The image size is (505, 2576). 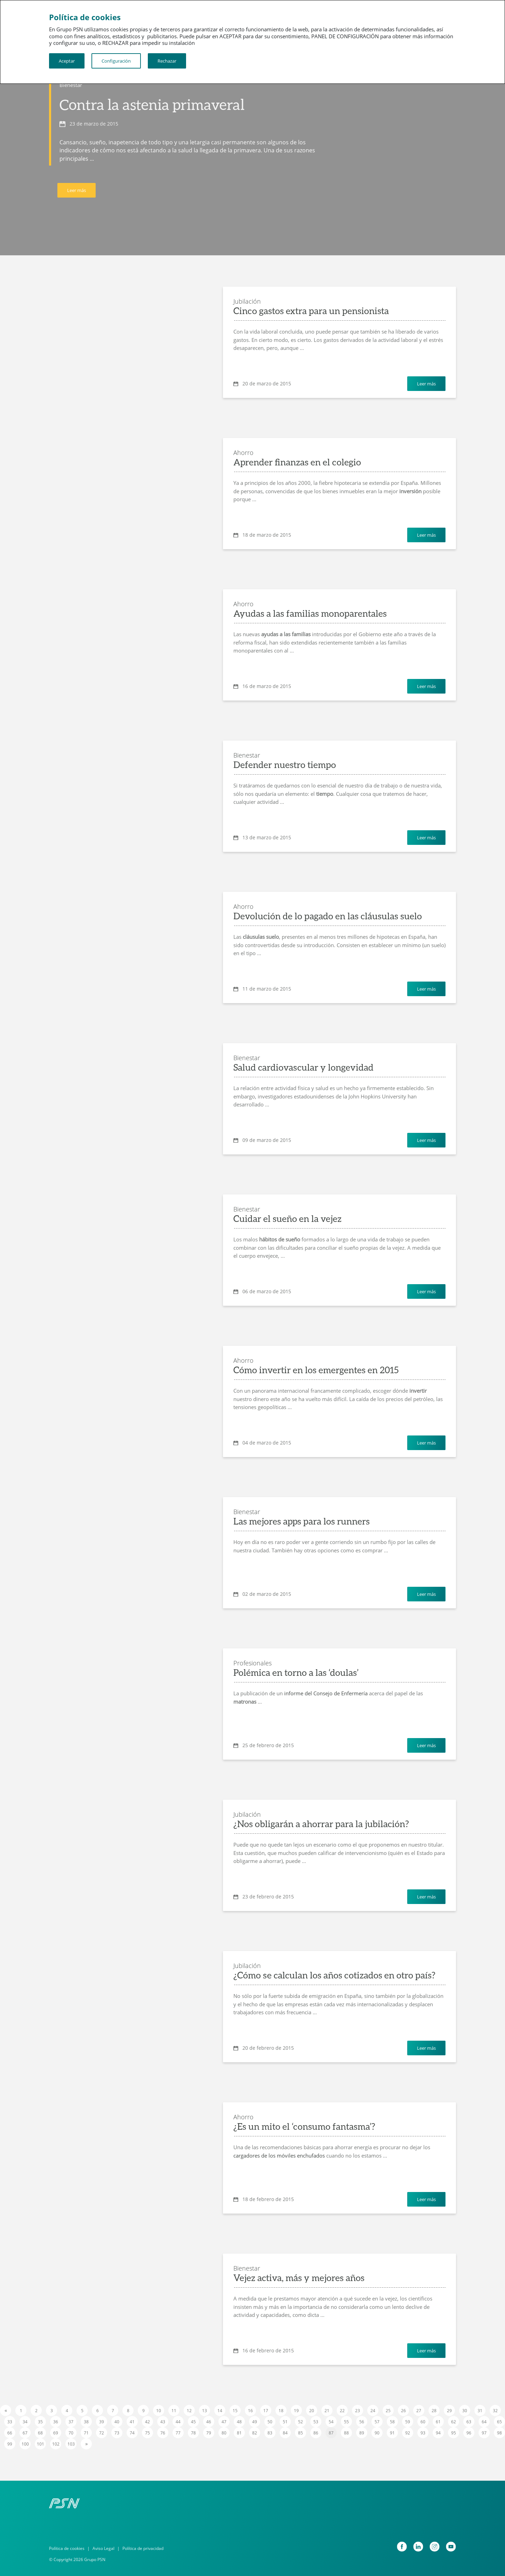 What do you see at coordinates (55, 2433) in the screenshot?
I see `69` at bounding box center [55, 2433].